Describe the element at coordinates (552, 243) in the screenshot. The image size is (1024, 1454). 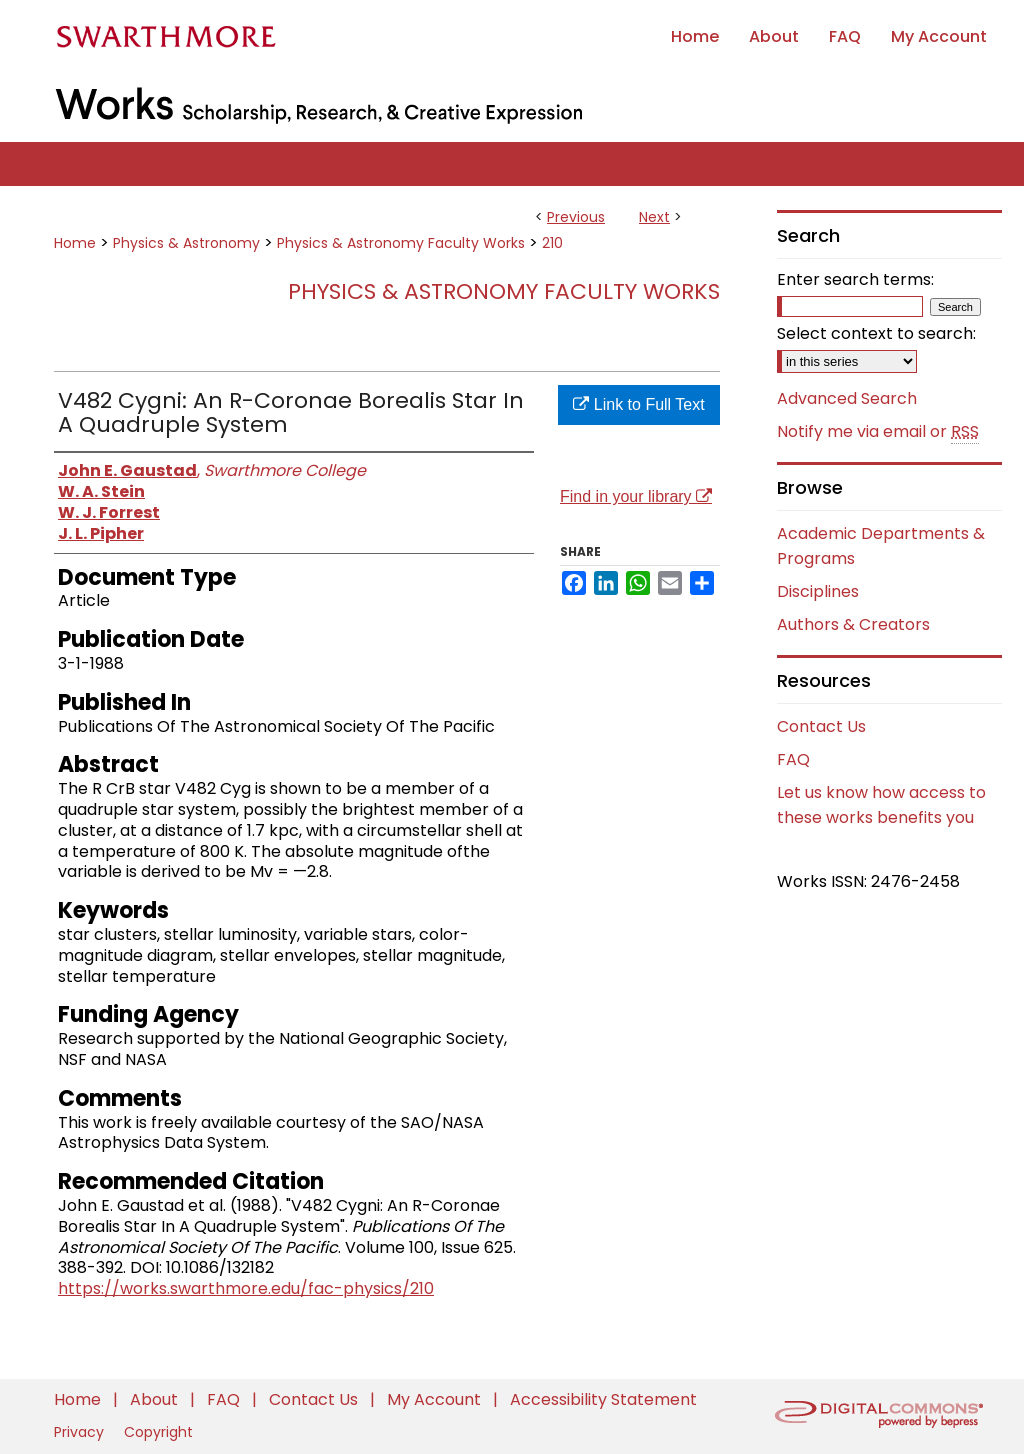
I see `210` at that location.